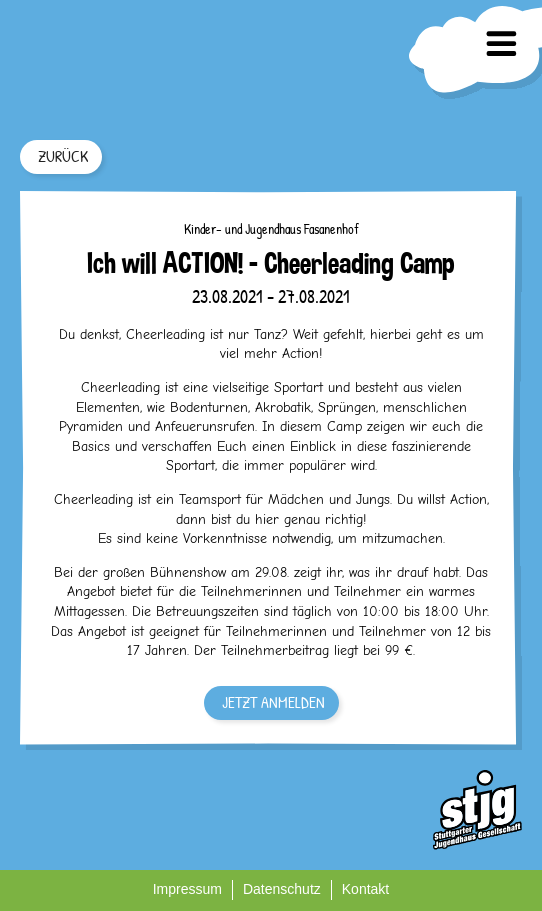 This screenshot has height=911, width=542. What do you see at coordinates (282, 889) in the screenshot?
I see `Datenschutz` at bounding box center [282, 889].